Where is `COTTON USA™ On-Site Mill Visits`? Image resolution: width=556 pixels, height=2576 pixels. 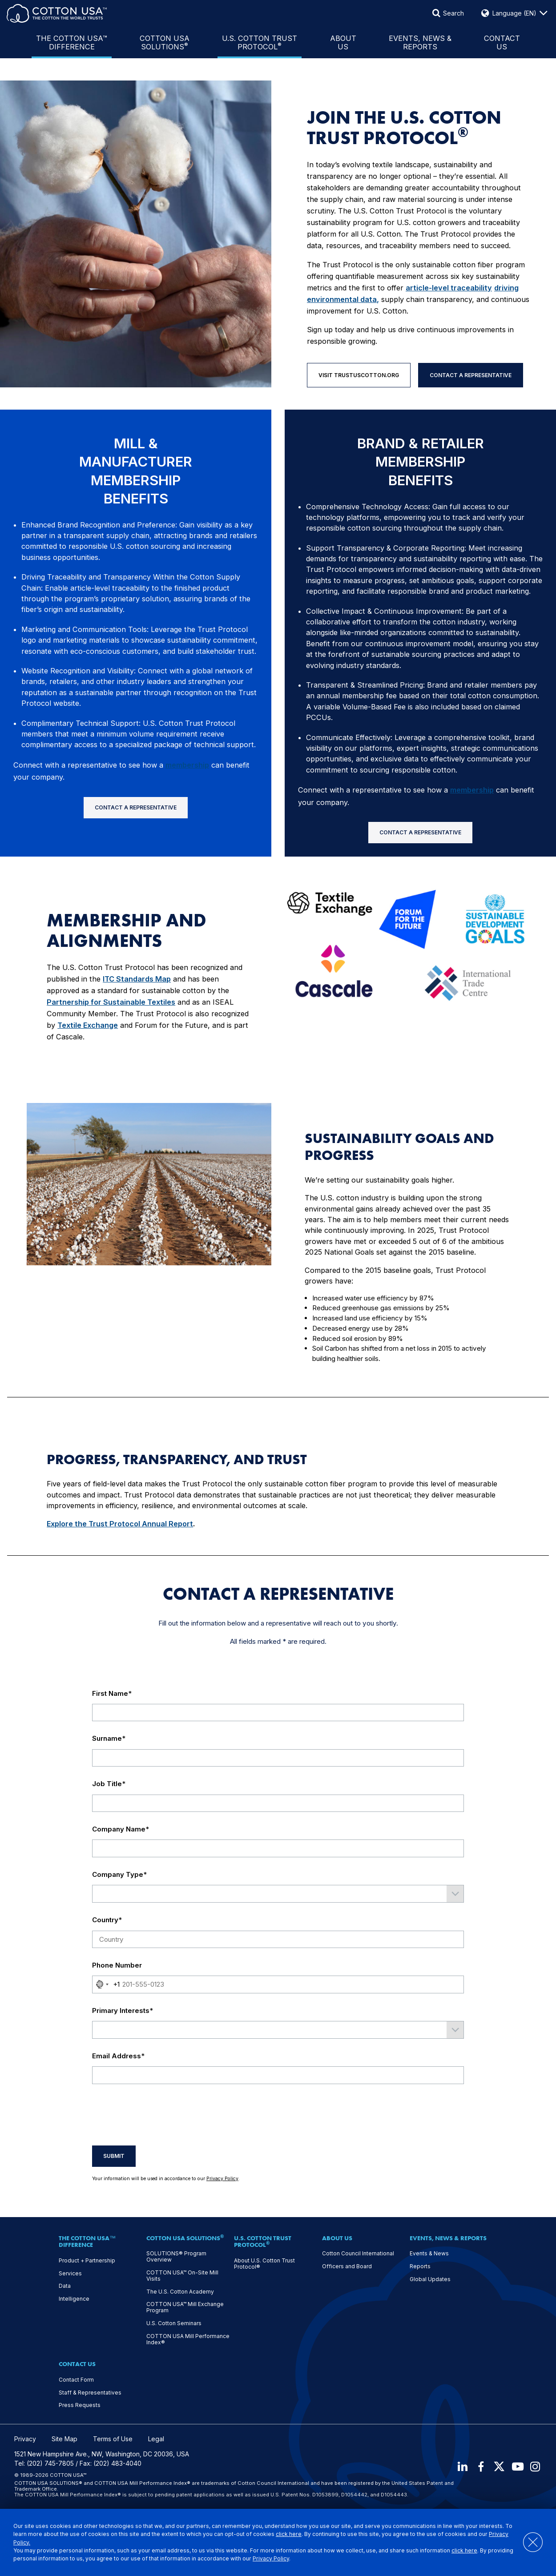 COTTON USA™ On-Site Mill Visits is located at coordinates (182, 2276).